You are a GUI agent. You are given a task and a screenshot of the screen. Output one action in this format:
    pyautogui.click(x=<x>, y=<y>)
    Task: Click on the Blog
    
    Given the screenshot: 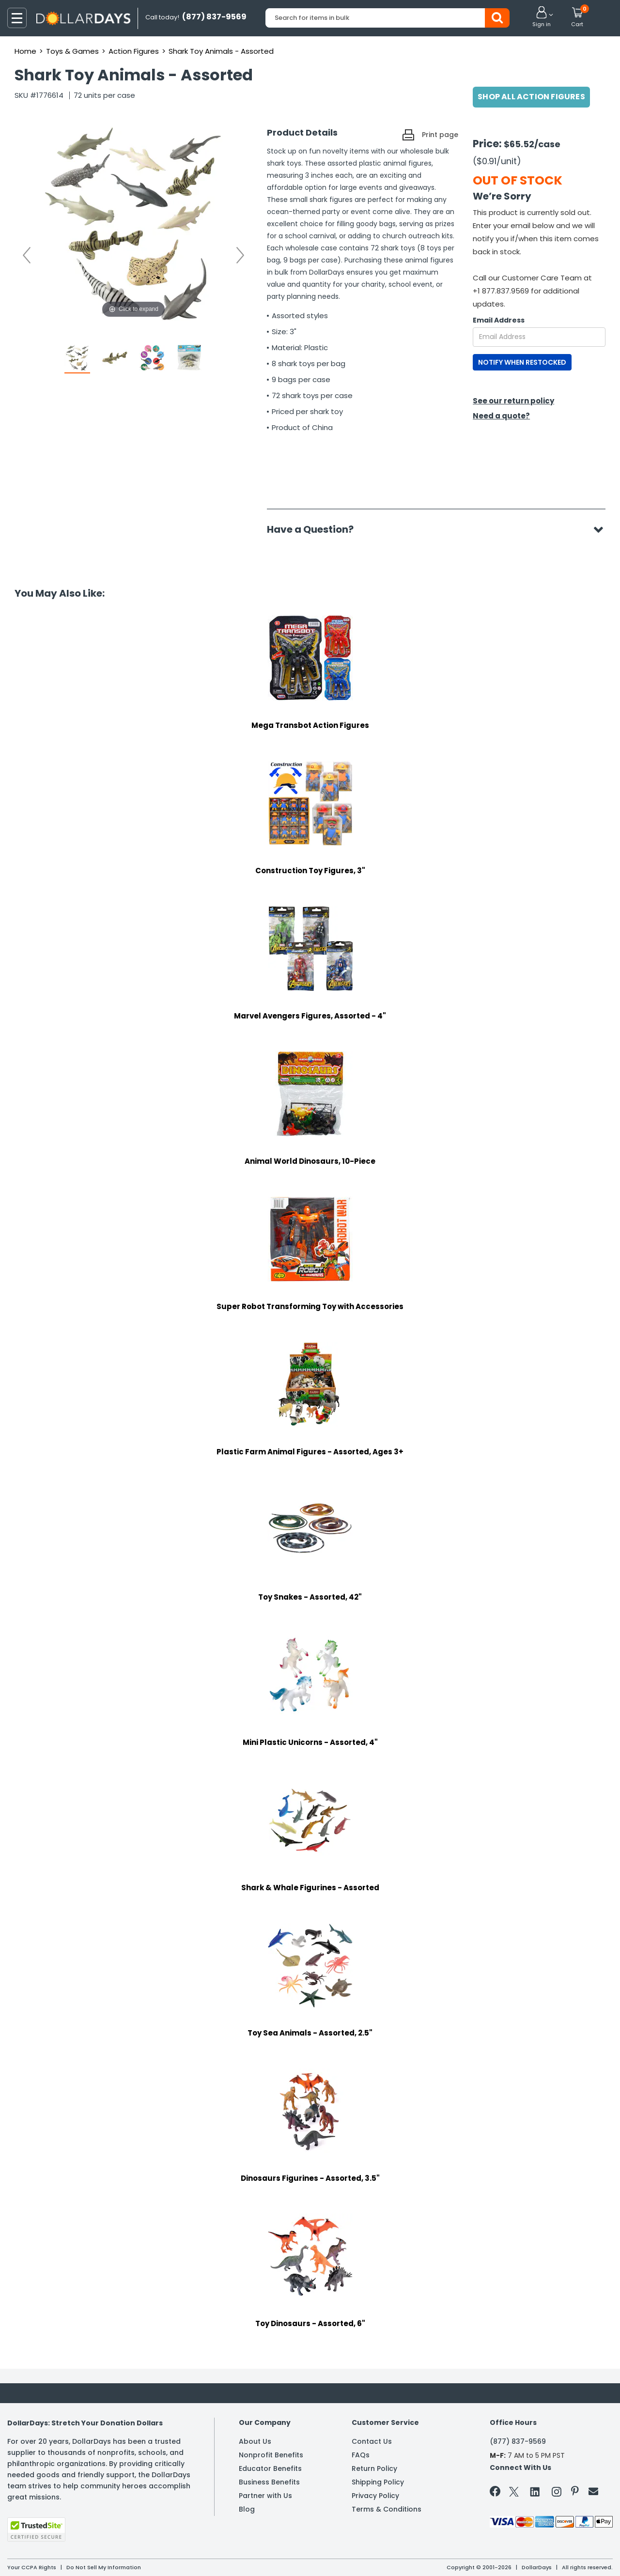 What is the action you would take?
    pyautogui.click(x=247, y=2509)
    